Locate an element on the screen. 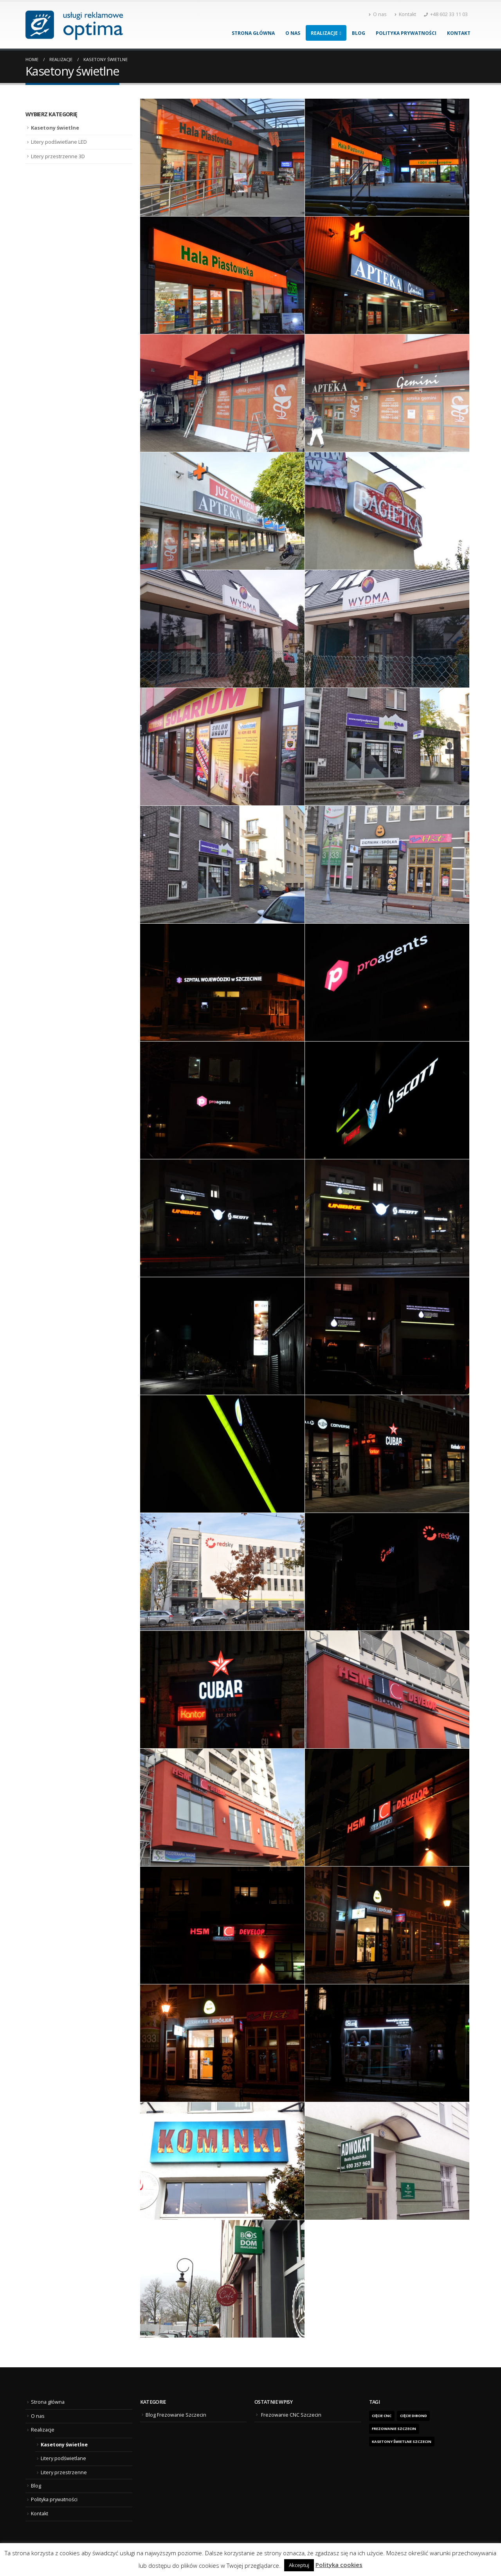 This screenshot has width=501, height=2576. Polityka prywatności is located at coordinates (406, 33).